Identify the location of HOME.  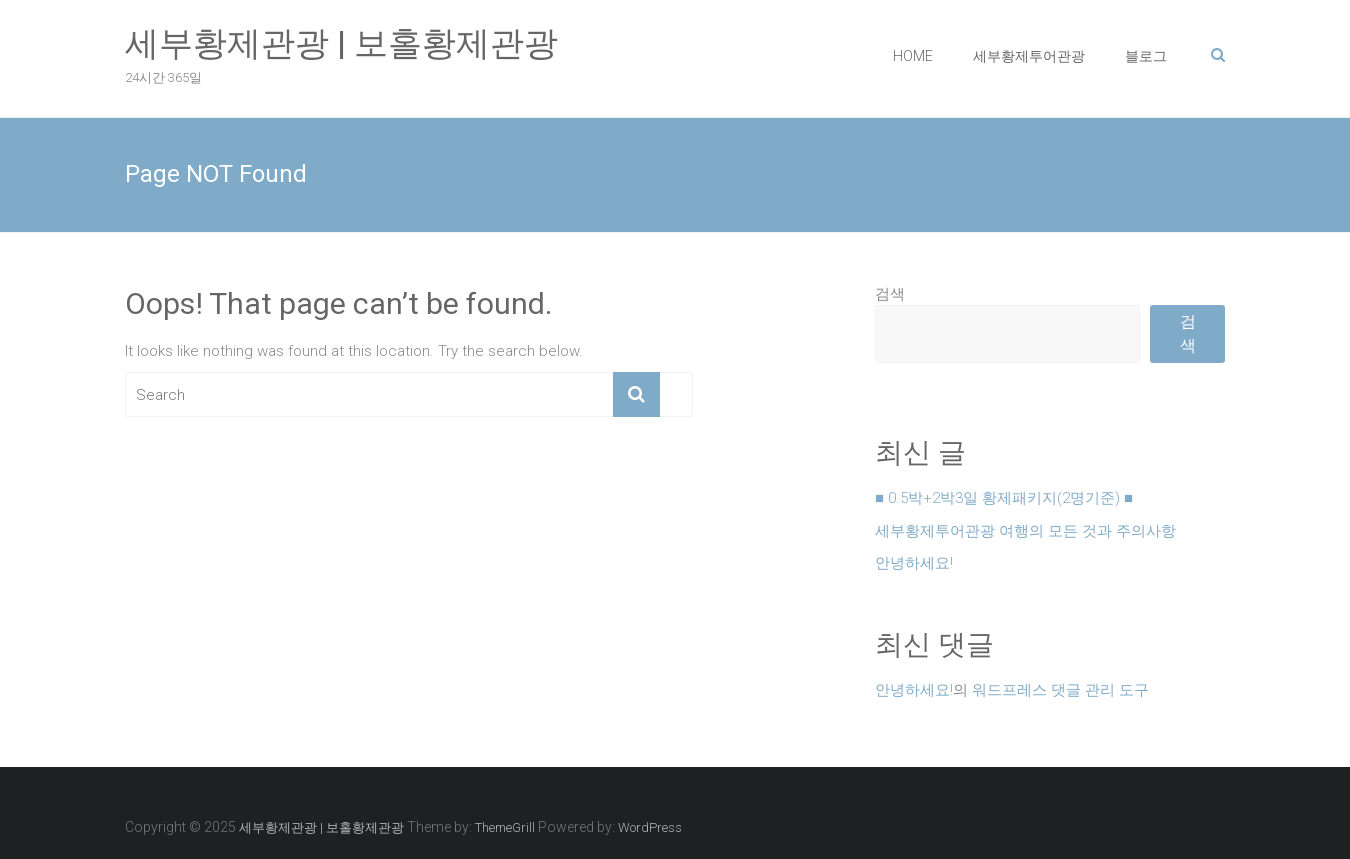
(913, 56).